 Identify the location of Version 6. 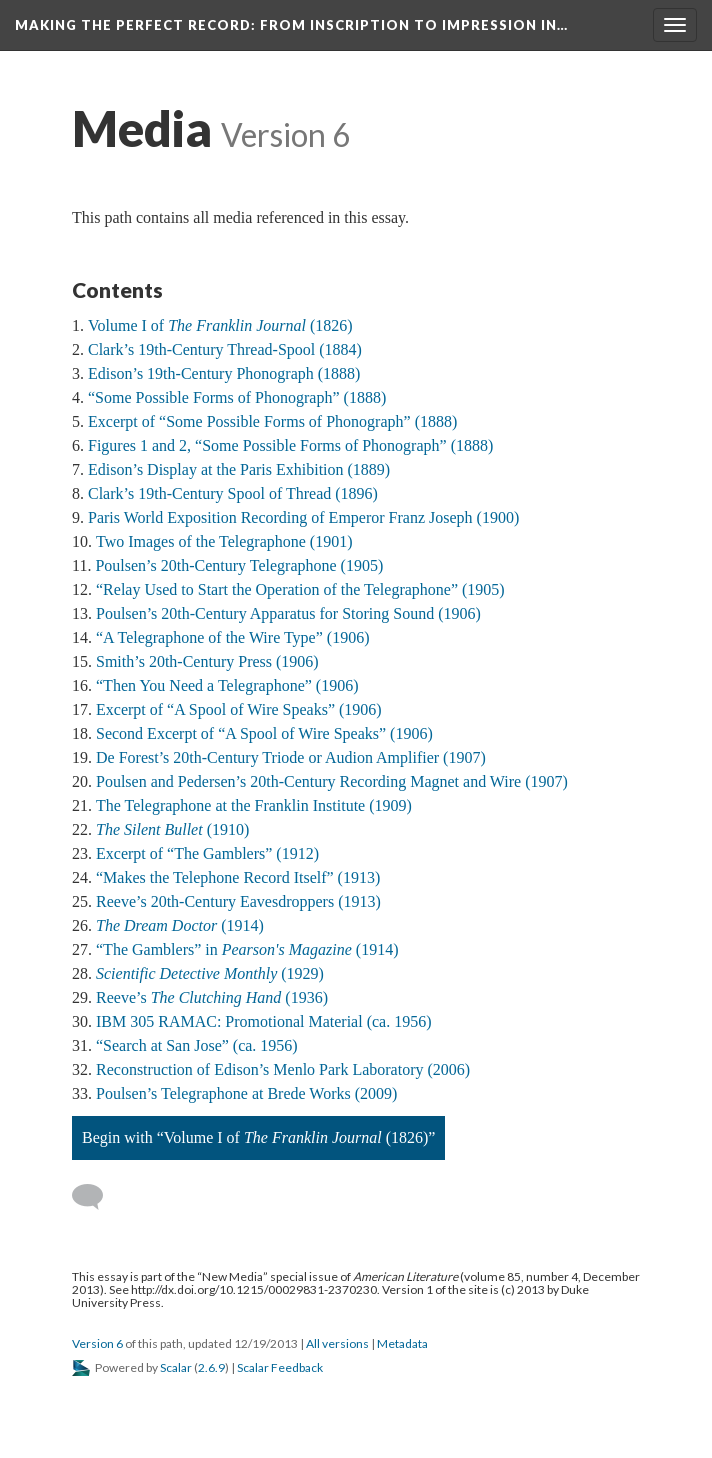
(97, 1343).